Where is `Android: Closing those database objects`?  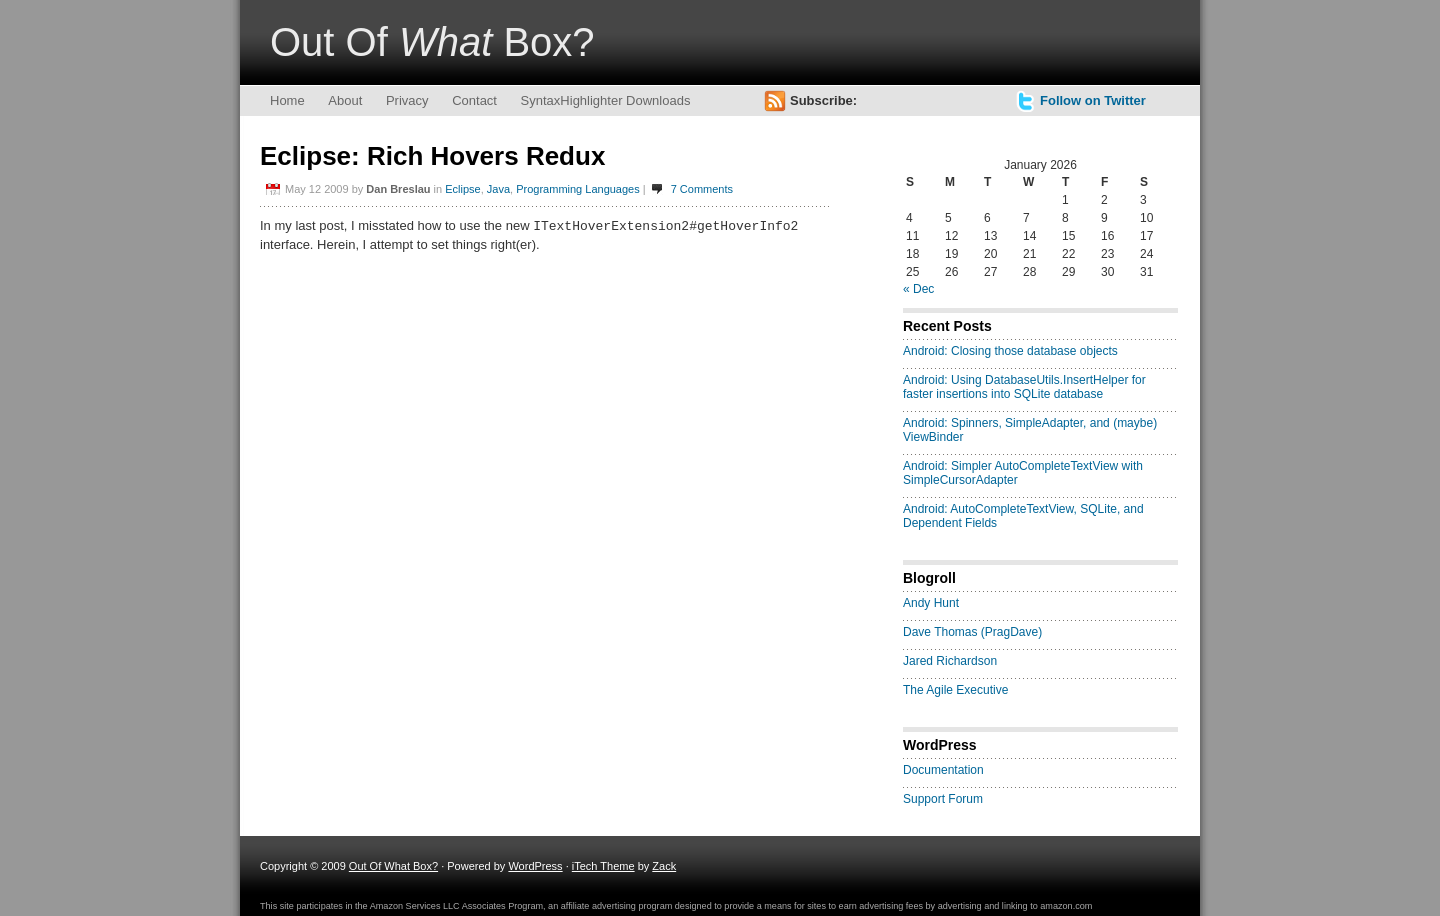 Android: Closing those database objects is located at coordinates (1010, 351).